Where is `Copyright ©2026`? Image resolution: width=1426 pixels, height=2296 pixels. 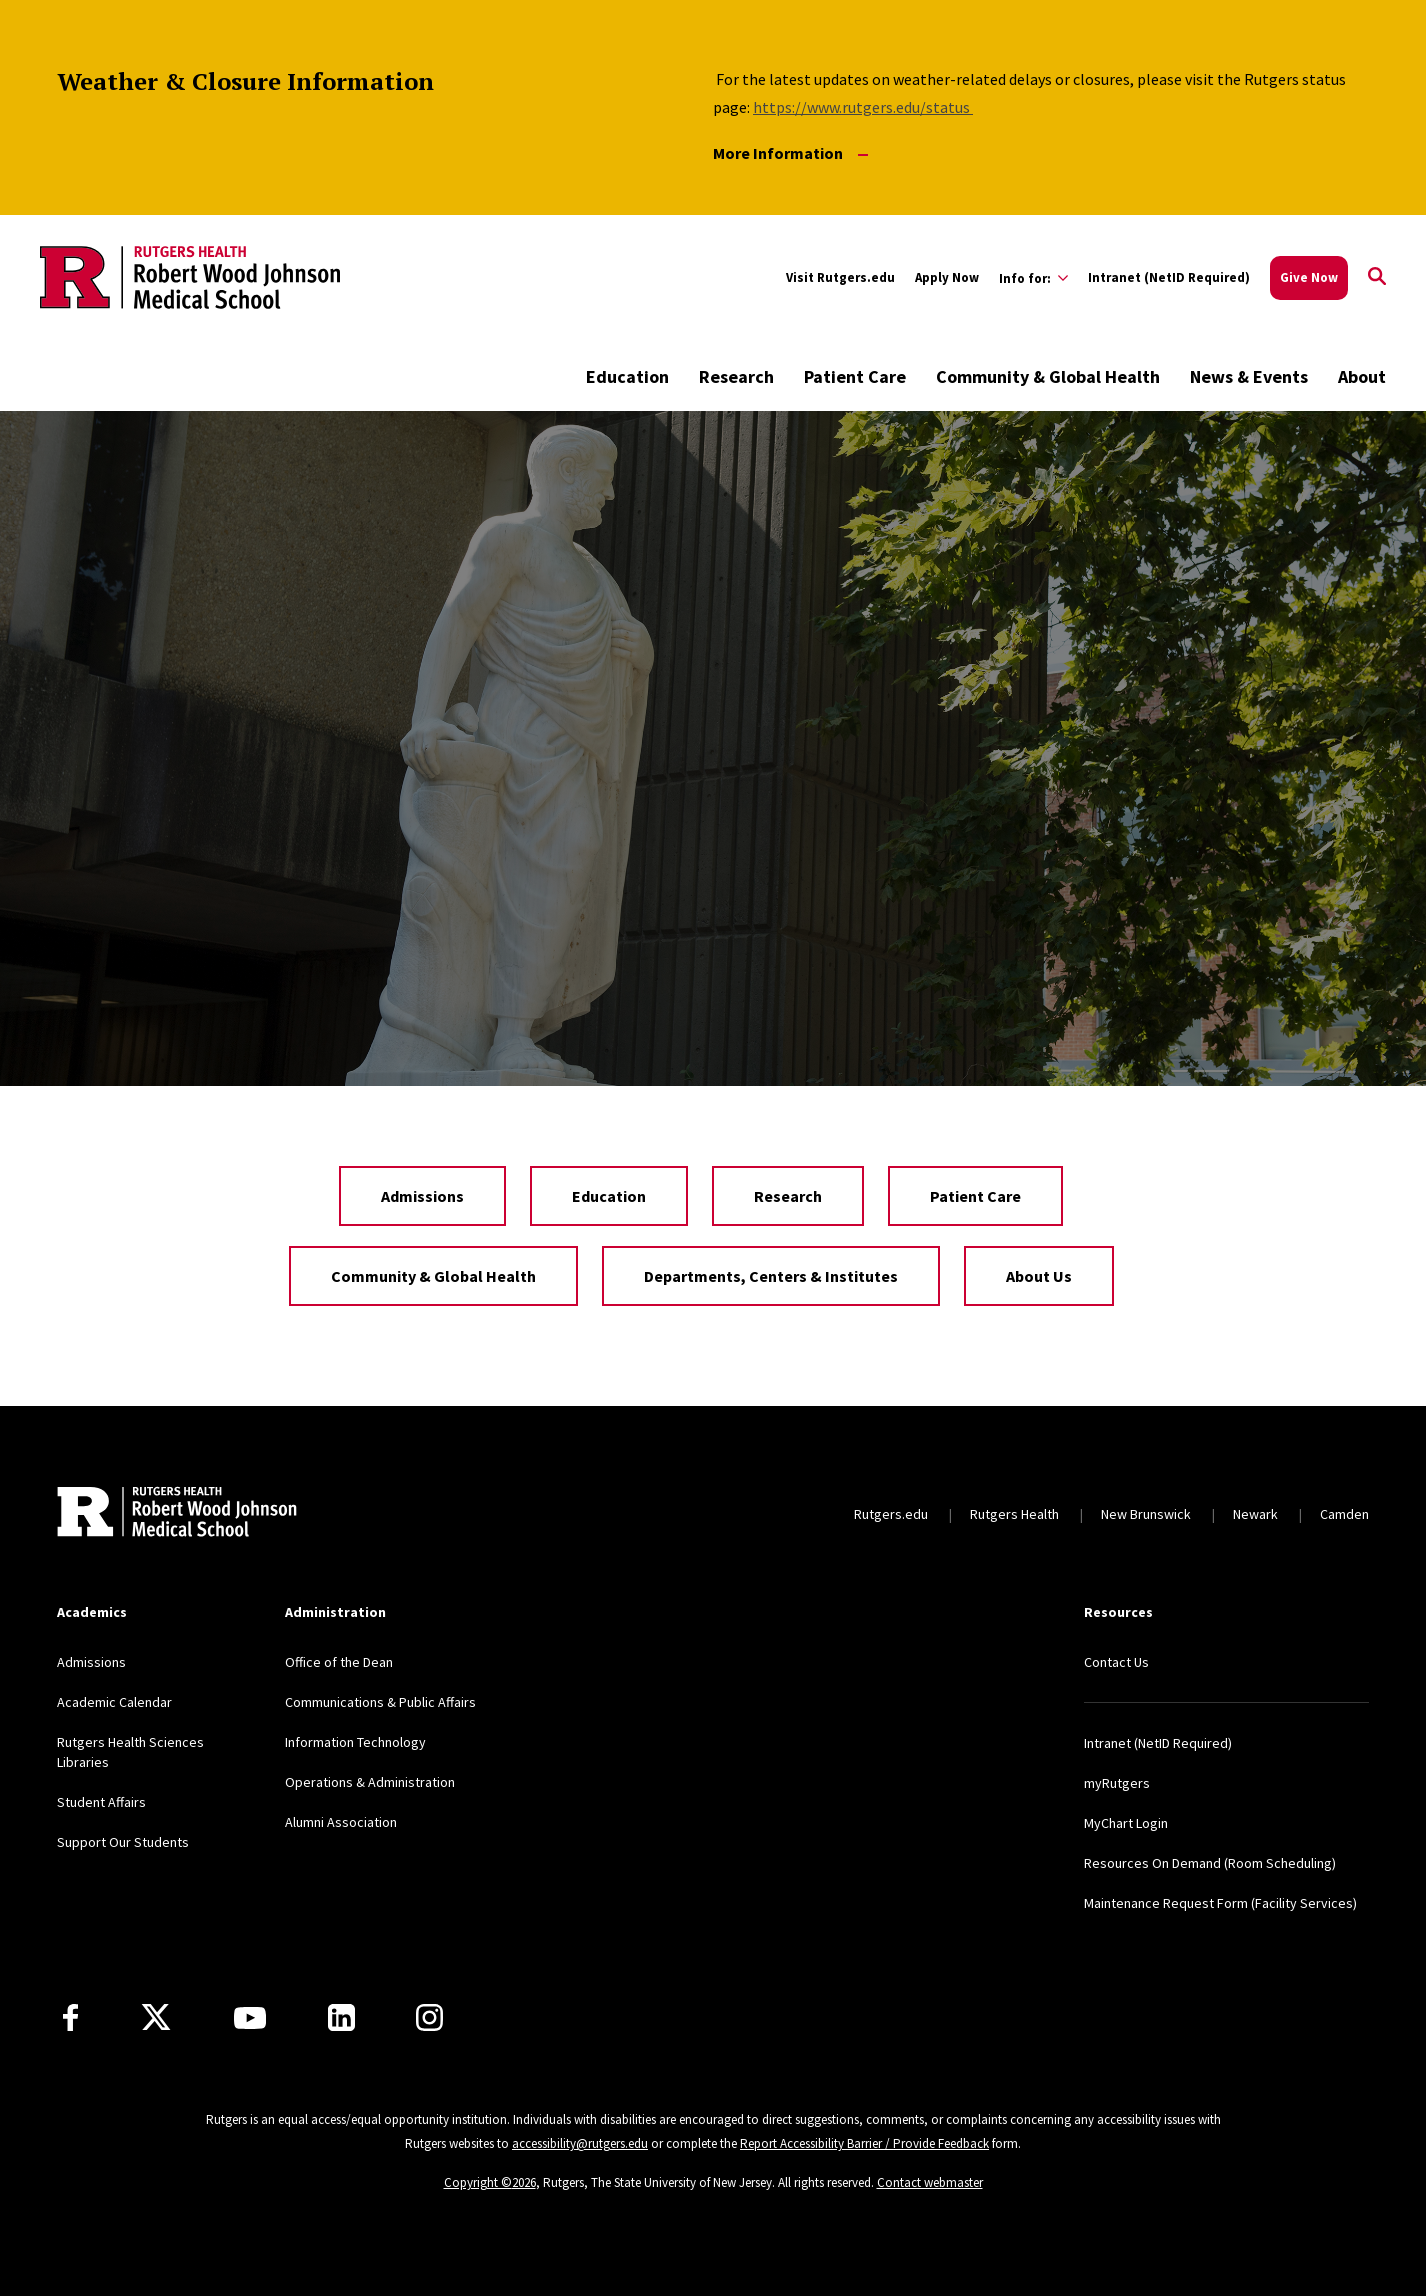
Copyright ©2026 is located at coordinates (490, 2182).